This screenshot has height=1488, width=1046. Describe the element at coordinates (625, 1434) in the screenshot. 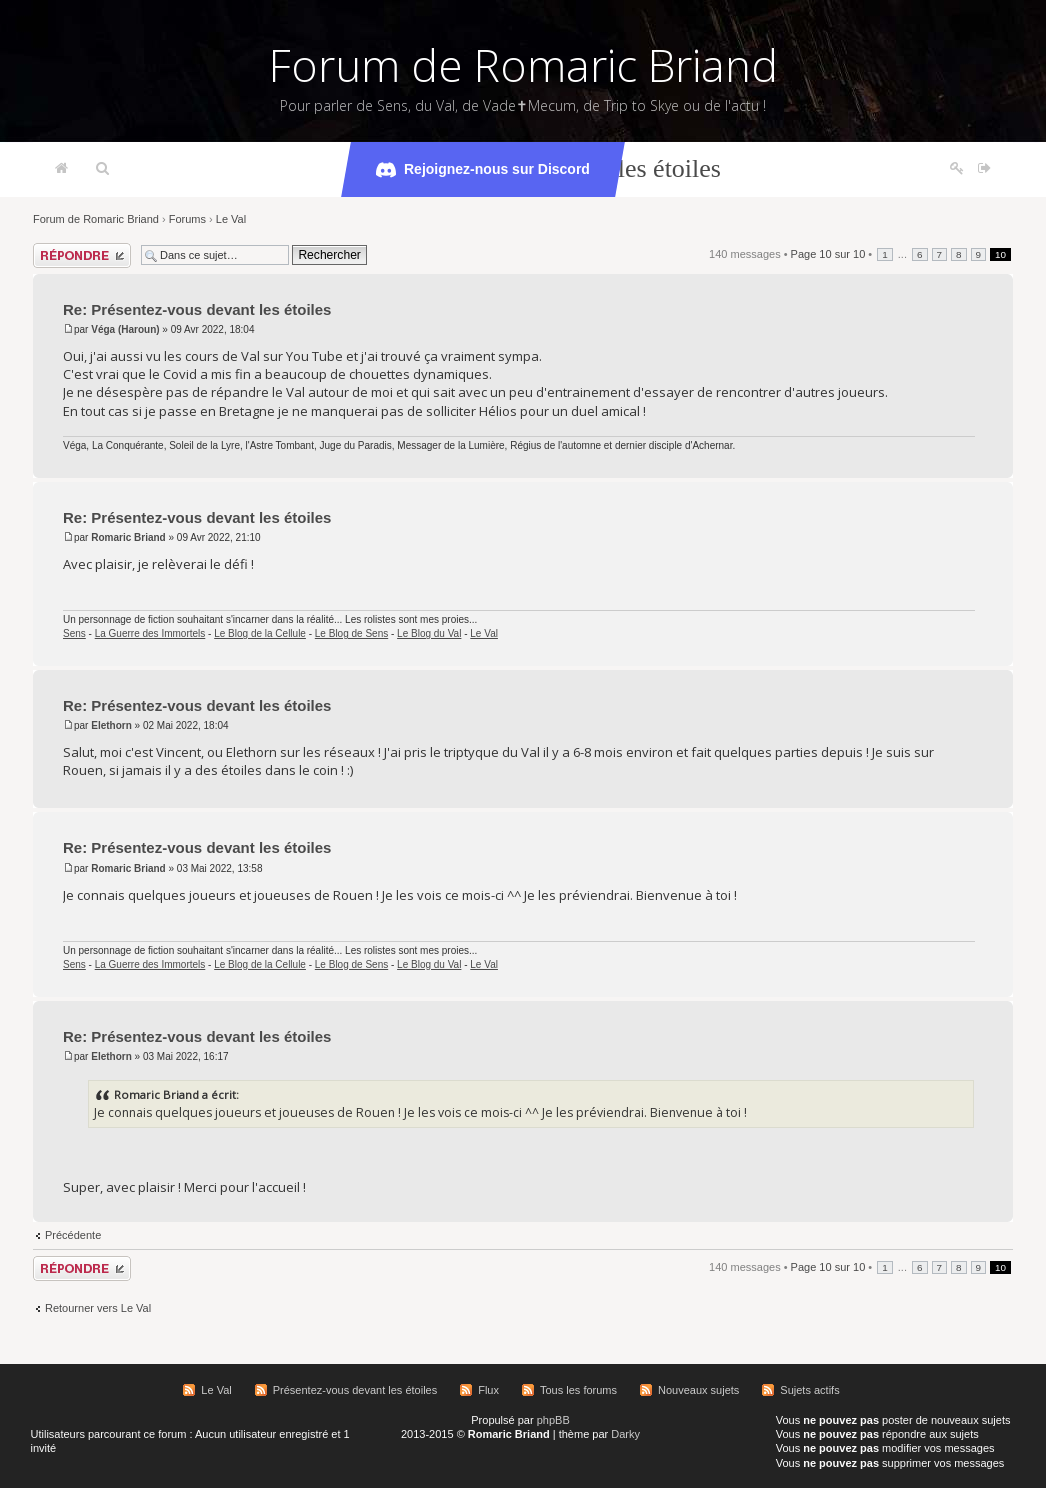

I see `Darky` at that location.